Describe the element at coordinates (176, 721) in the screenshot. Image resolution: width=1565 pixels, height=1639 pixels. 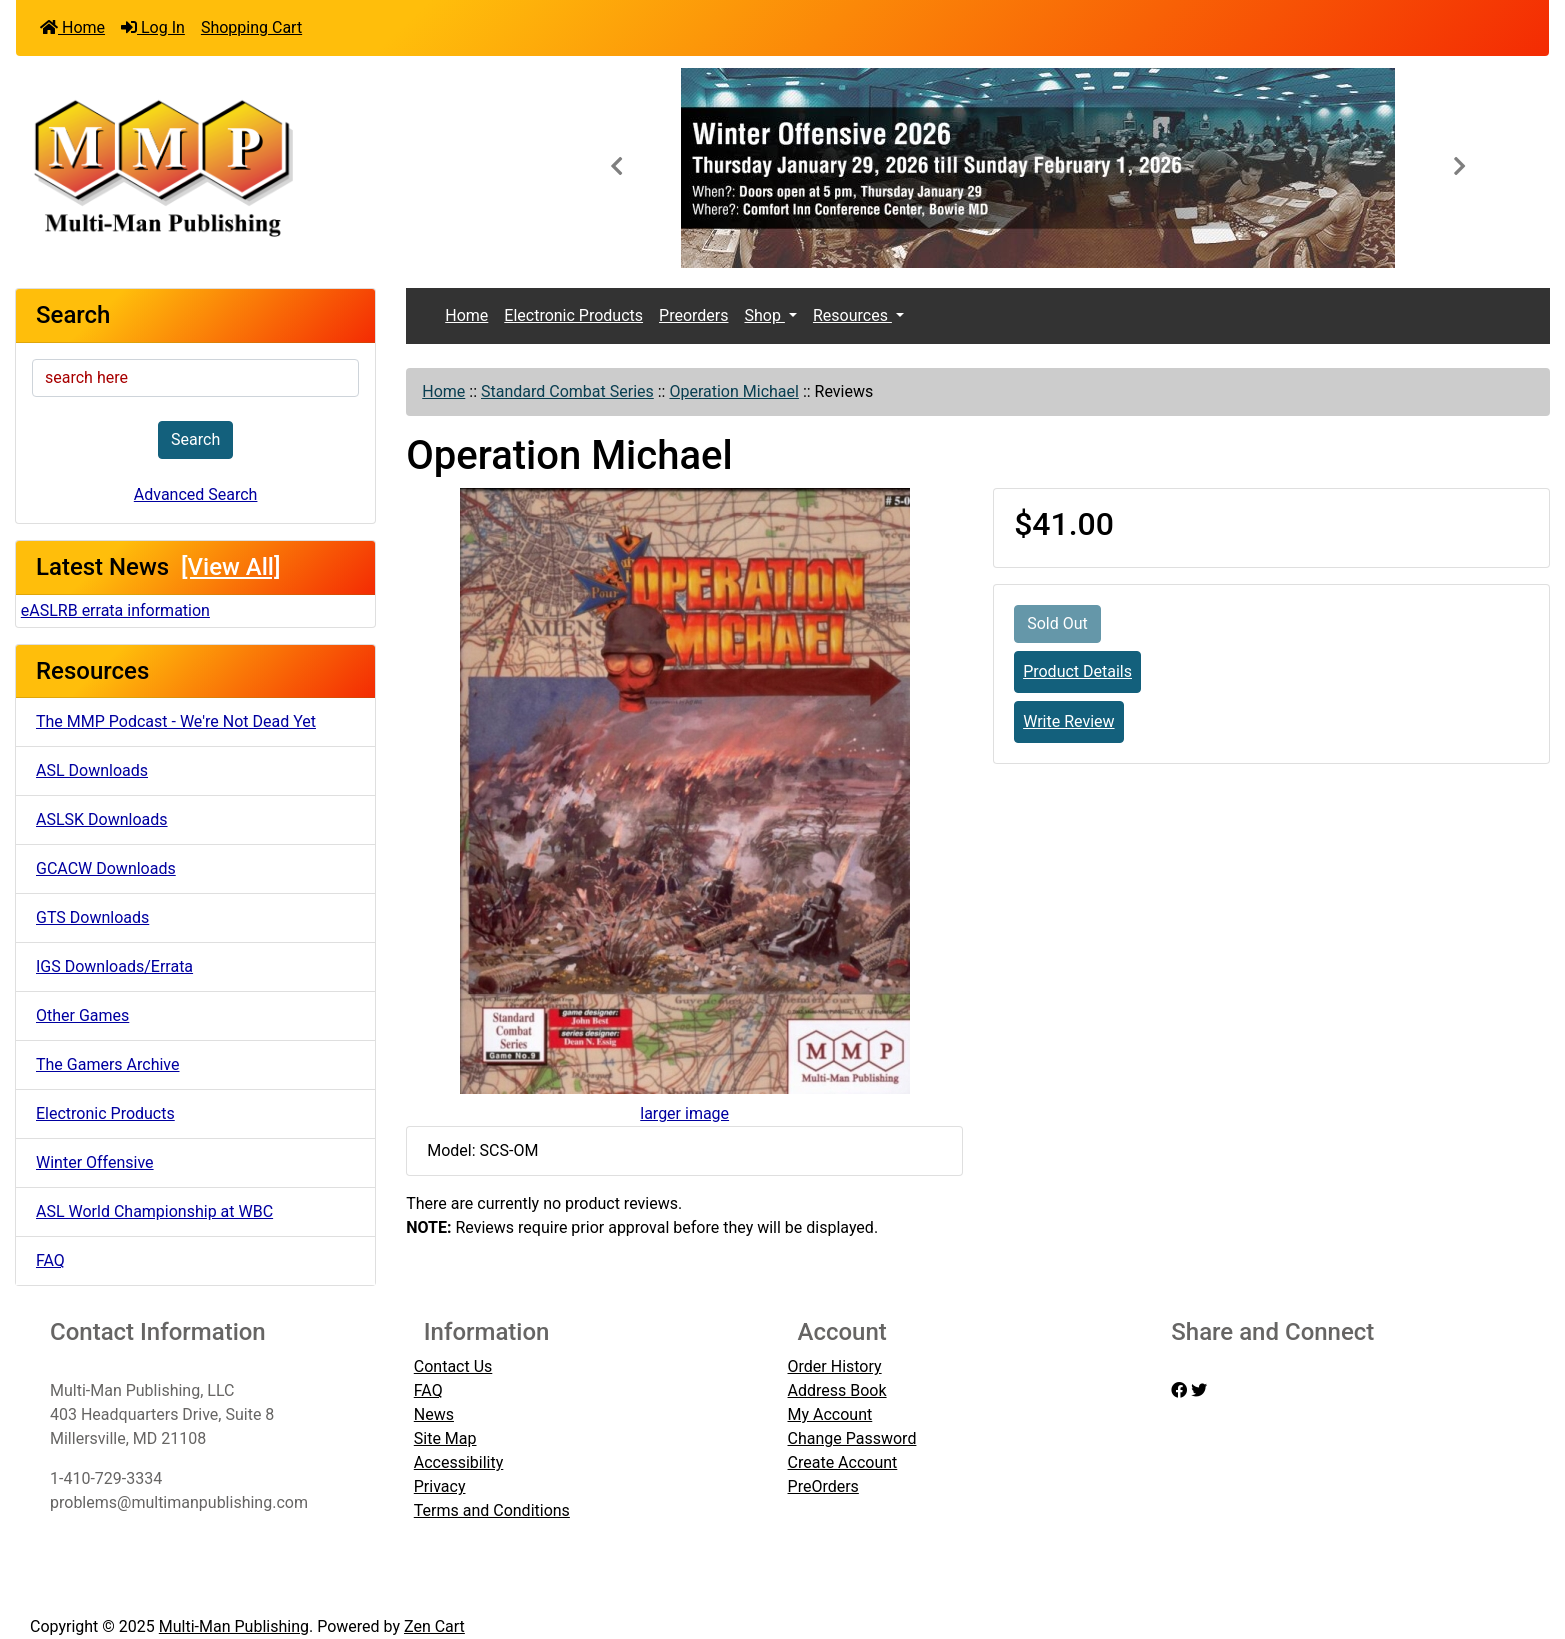
I see `The MMP Podcast - We're Not Dead Yet` at that location.